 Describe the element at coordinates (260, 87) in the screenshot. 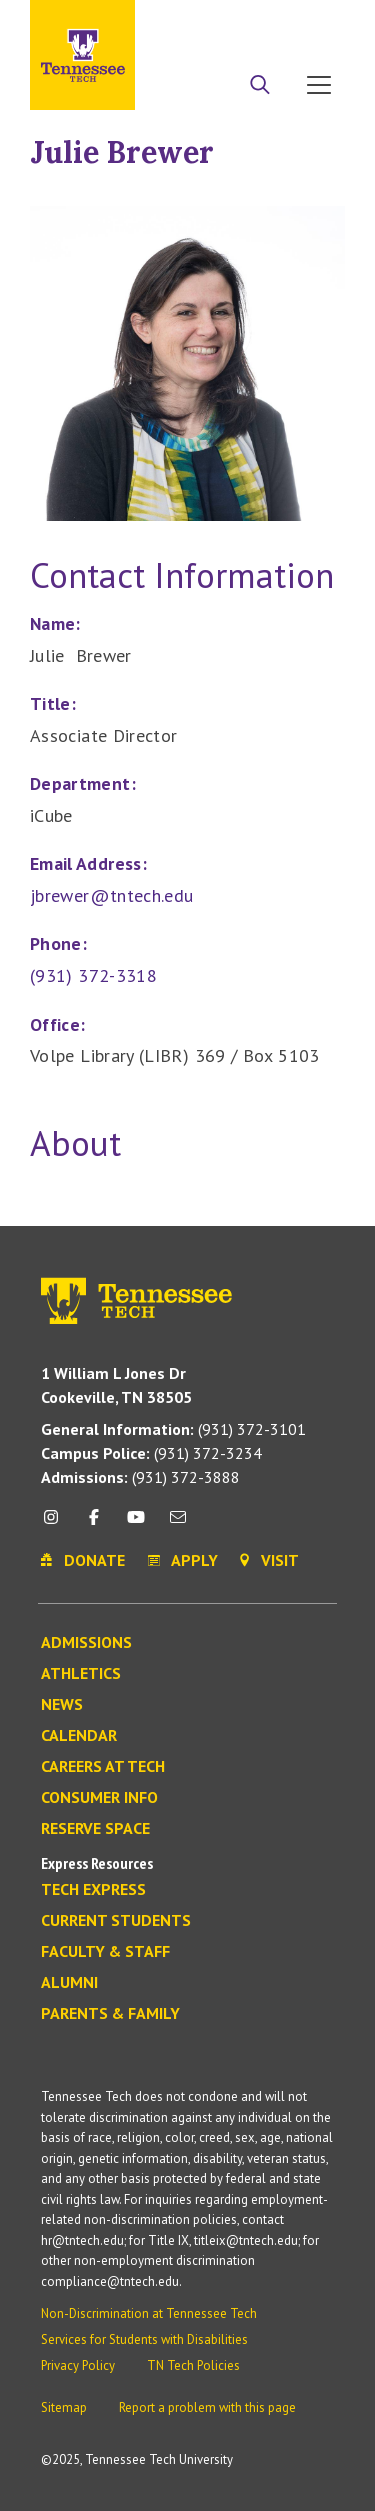

I see `[Search]` at that location.